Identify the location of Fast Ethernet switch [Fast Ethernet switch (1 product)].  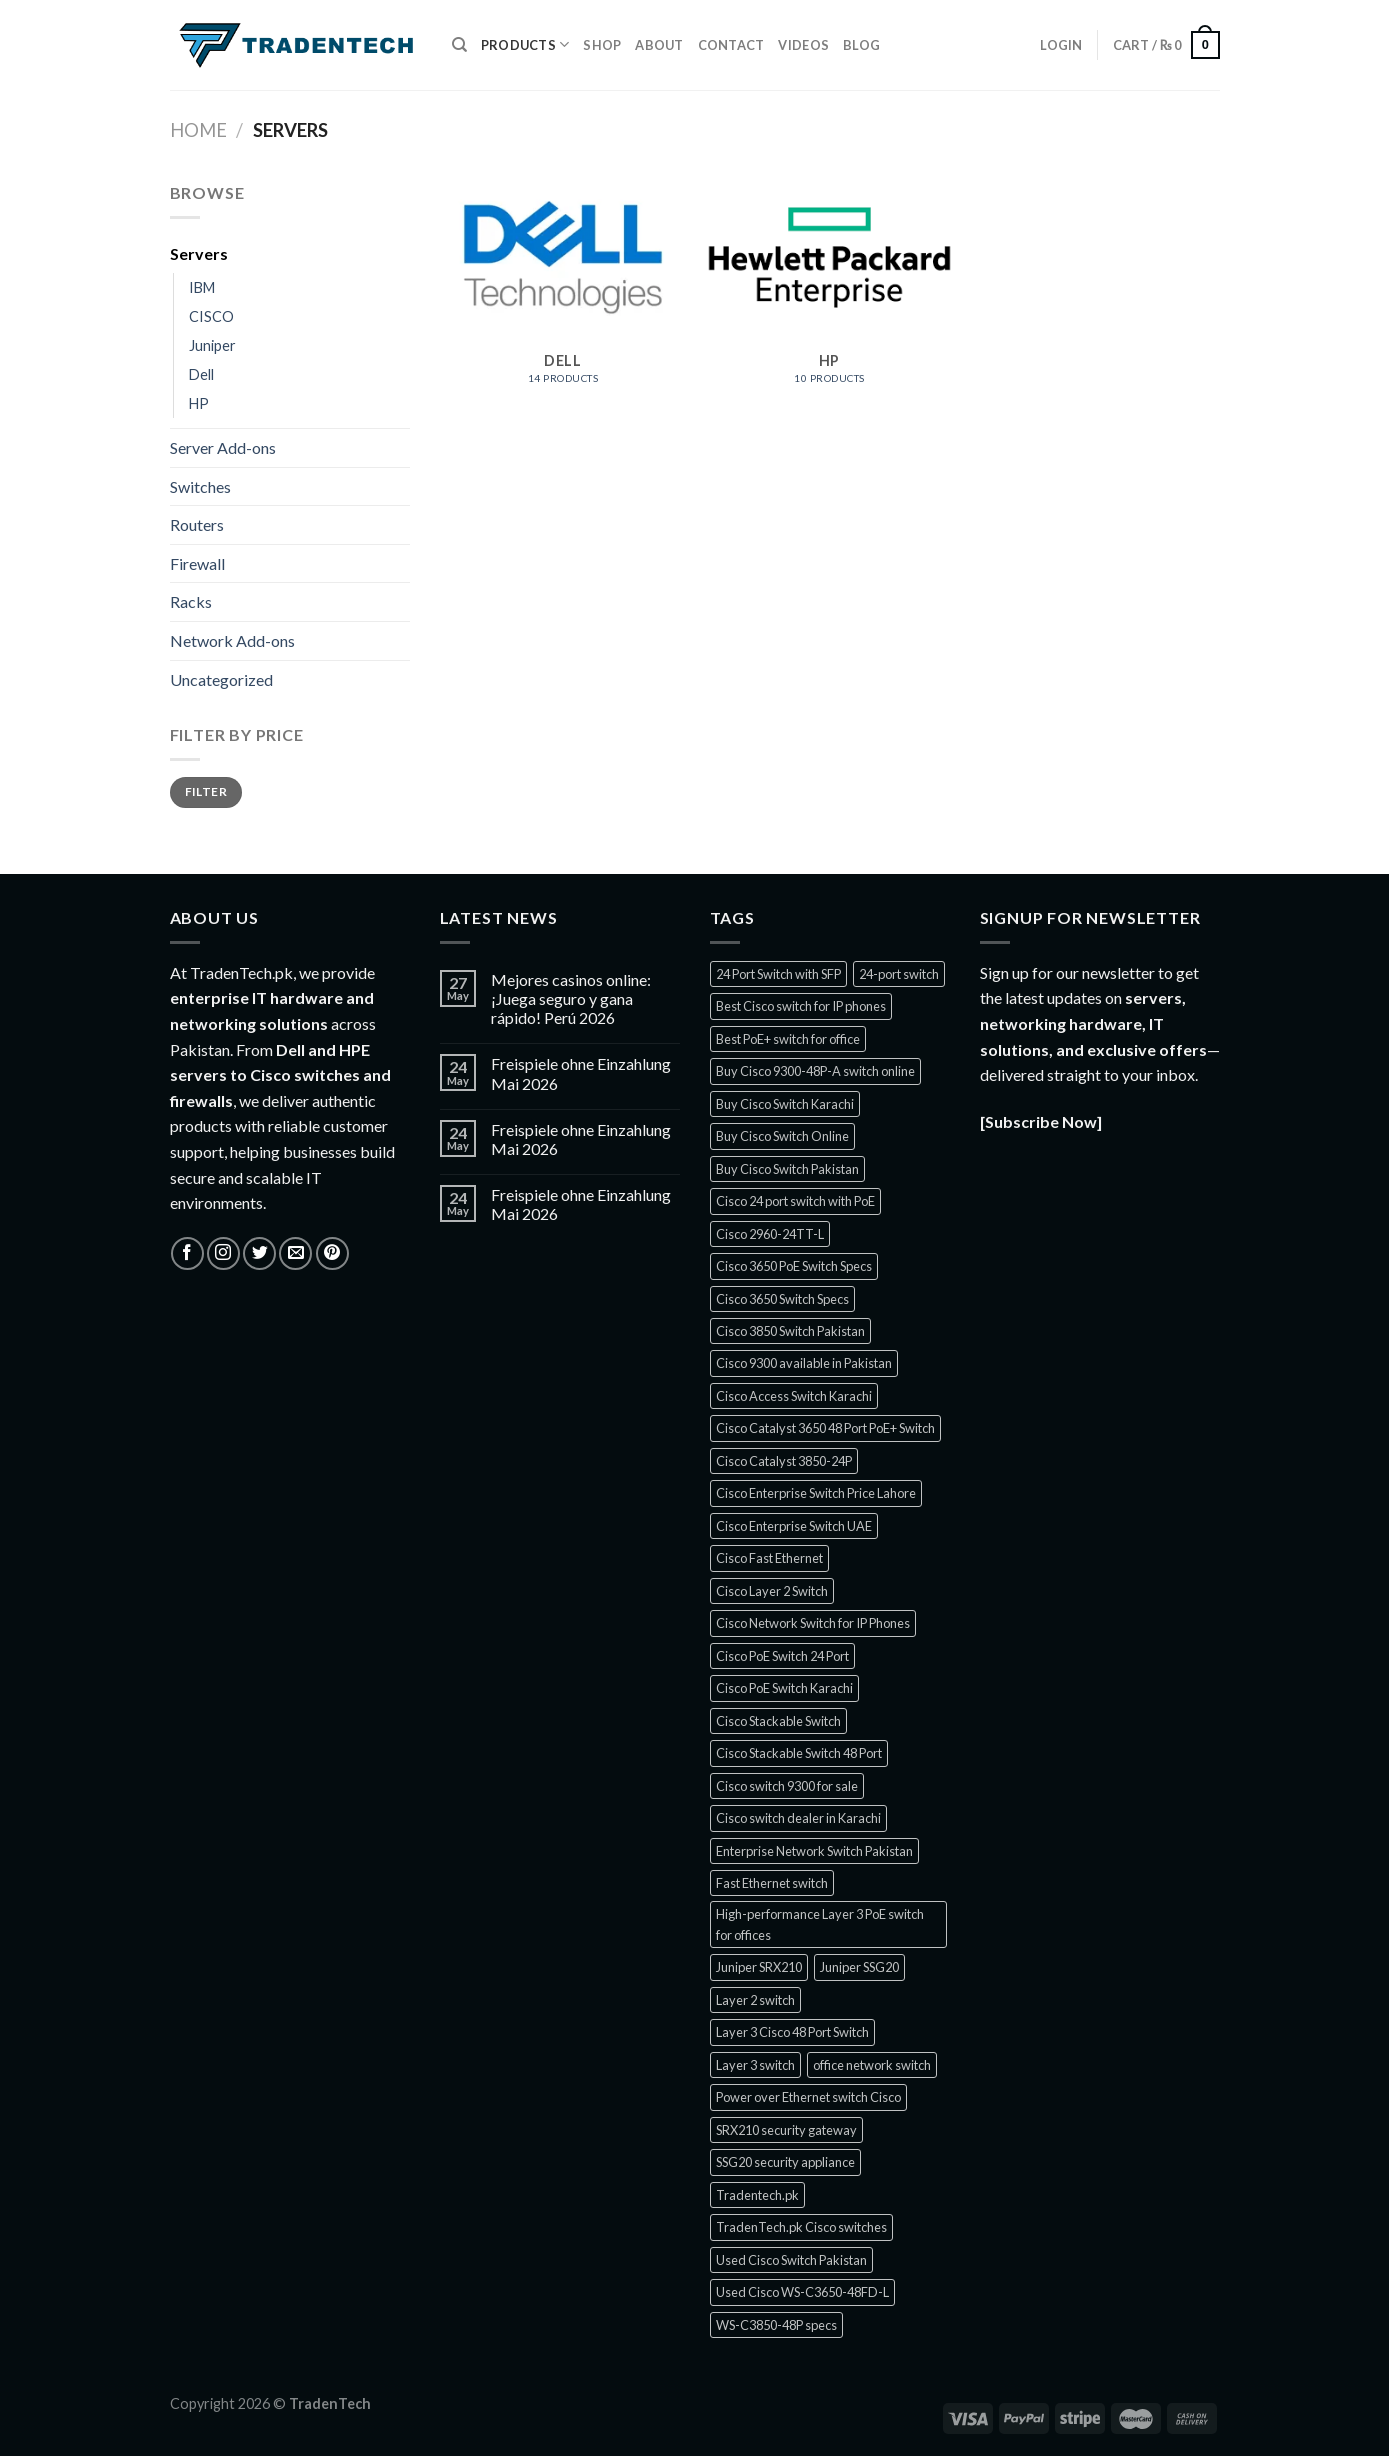
(772, 1883).